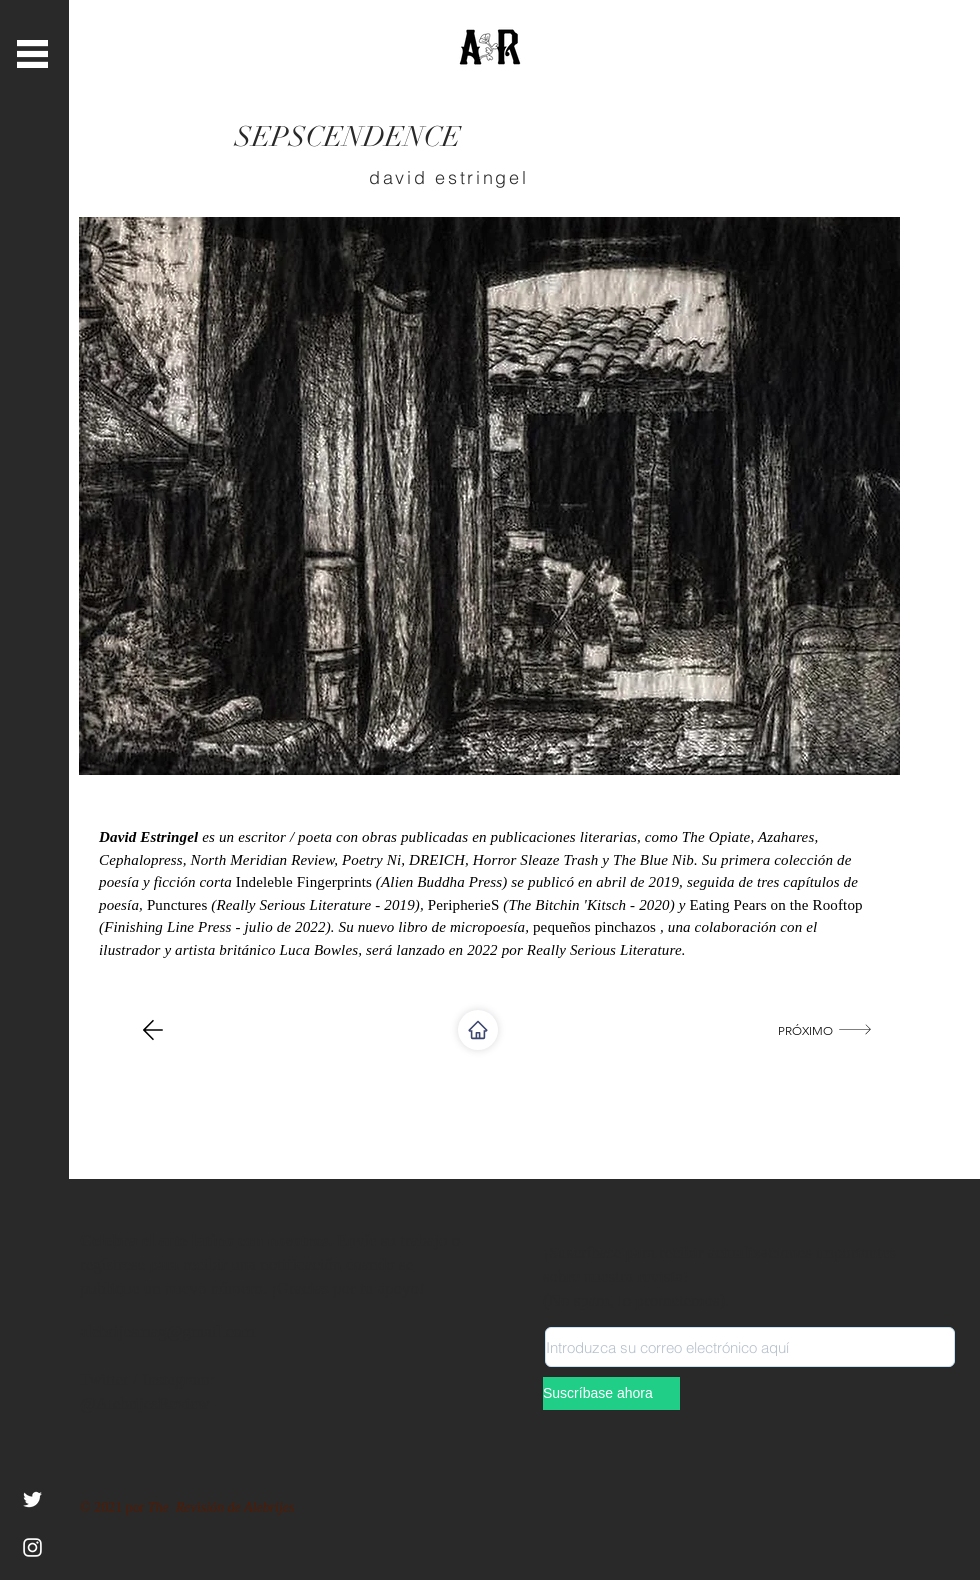  What do you see at coordinates (826, 1030) in the screenshot?
I see `[próximo]` at bounding box center [826, 1030].